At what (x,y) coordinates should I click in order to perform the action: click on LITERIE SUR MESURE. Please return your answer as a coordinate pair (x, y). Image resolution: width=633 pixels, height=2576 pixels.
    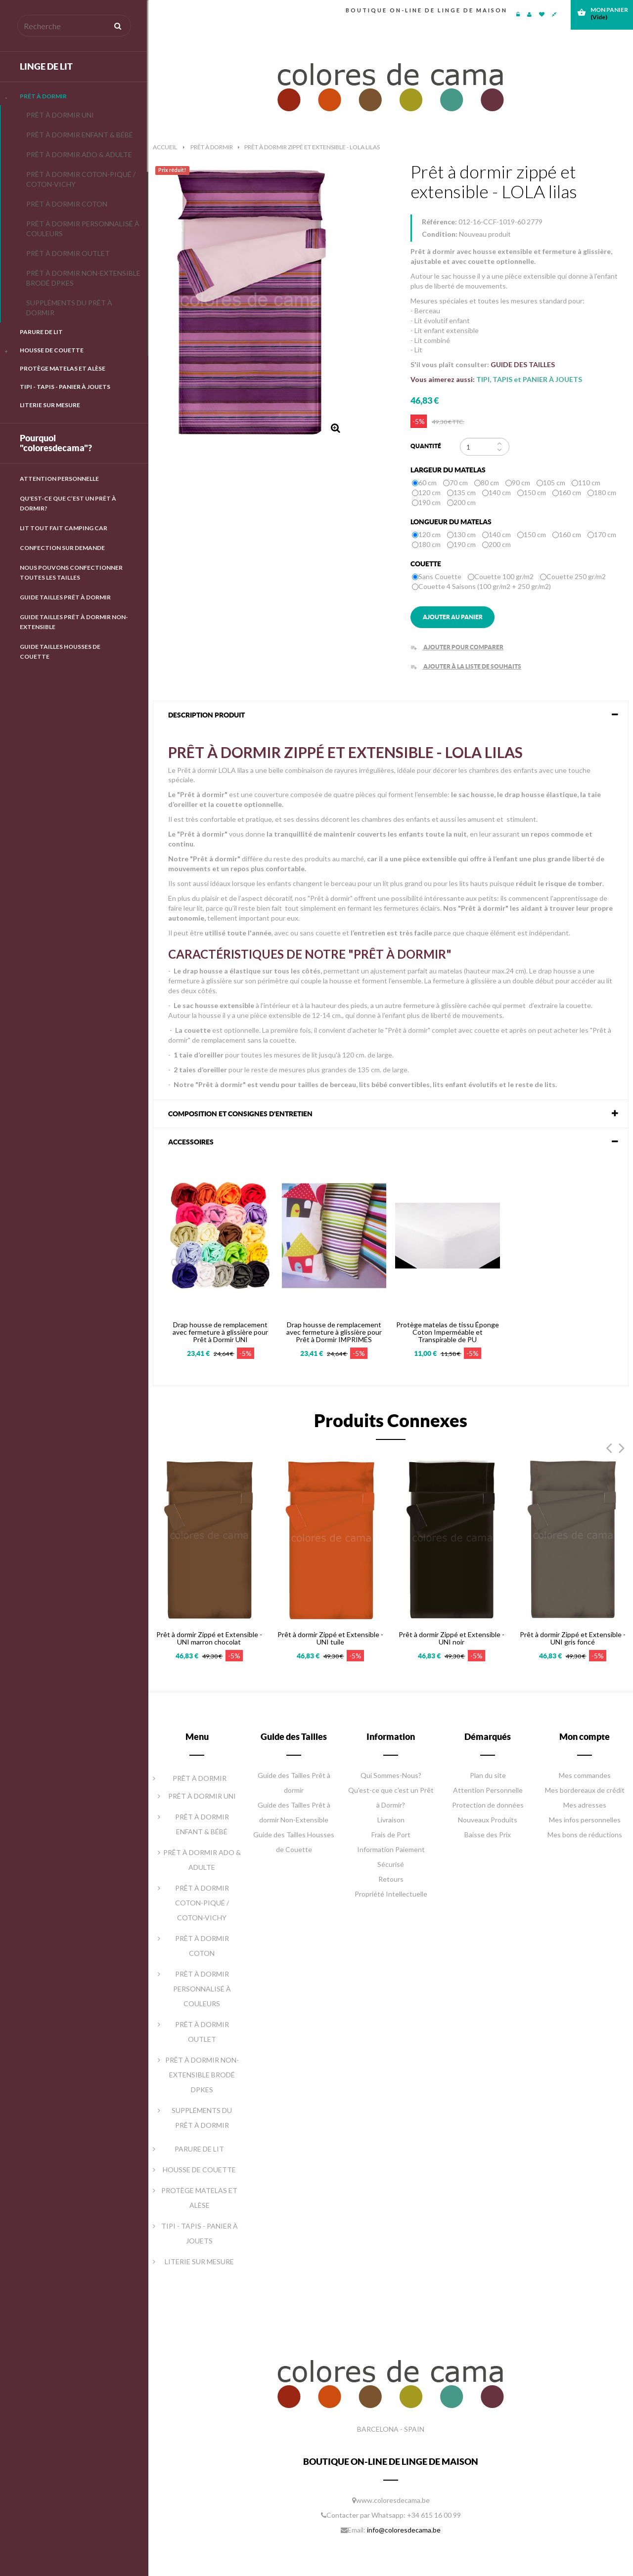
    Looking at the image, I should click on (50, 405).